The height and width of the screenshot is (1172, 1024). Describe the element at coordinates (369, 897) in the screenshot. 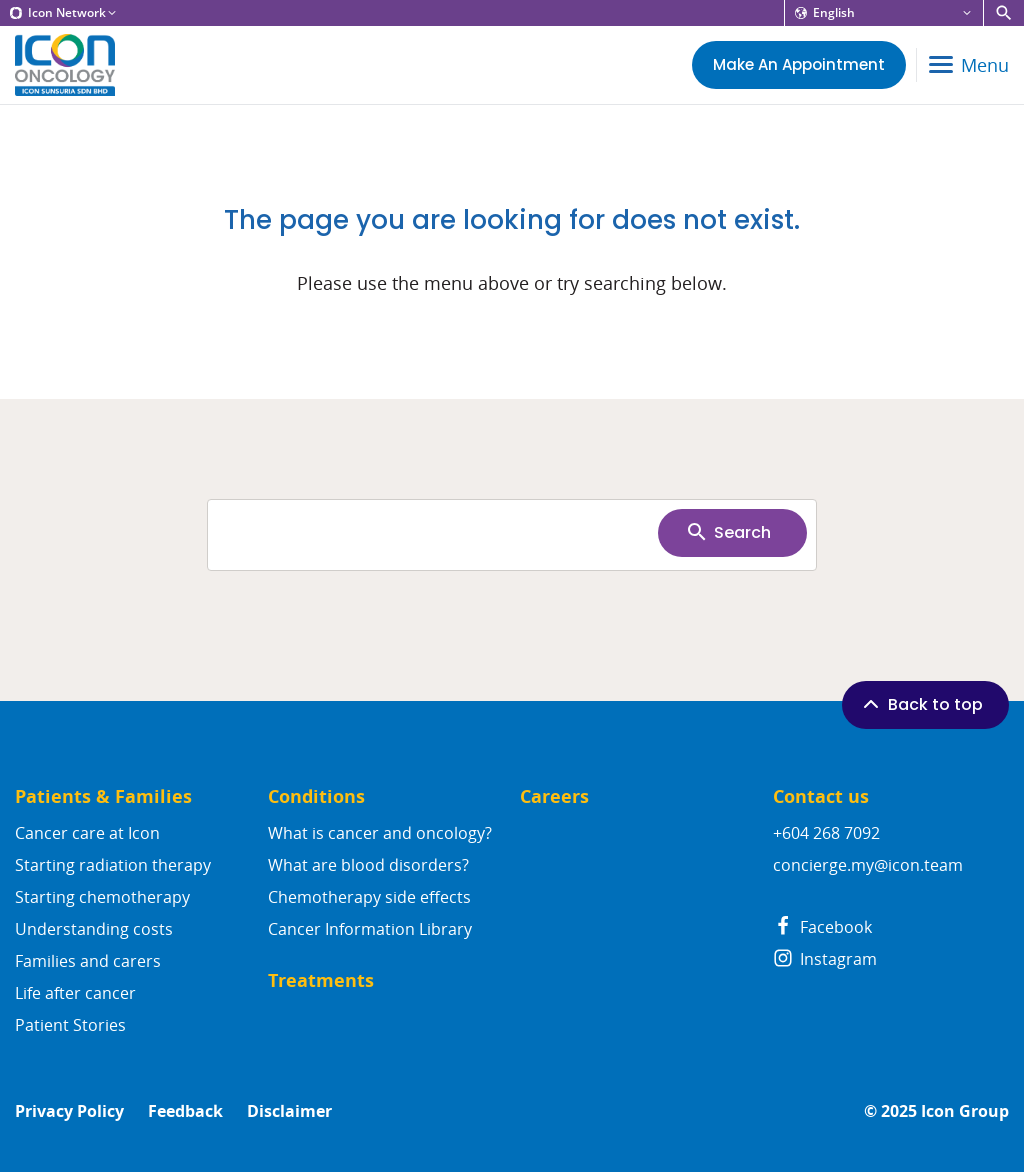

I see `Chemotherapy side effects` at that location.